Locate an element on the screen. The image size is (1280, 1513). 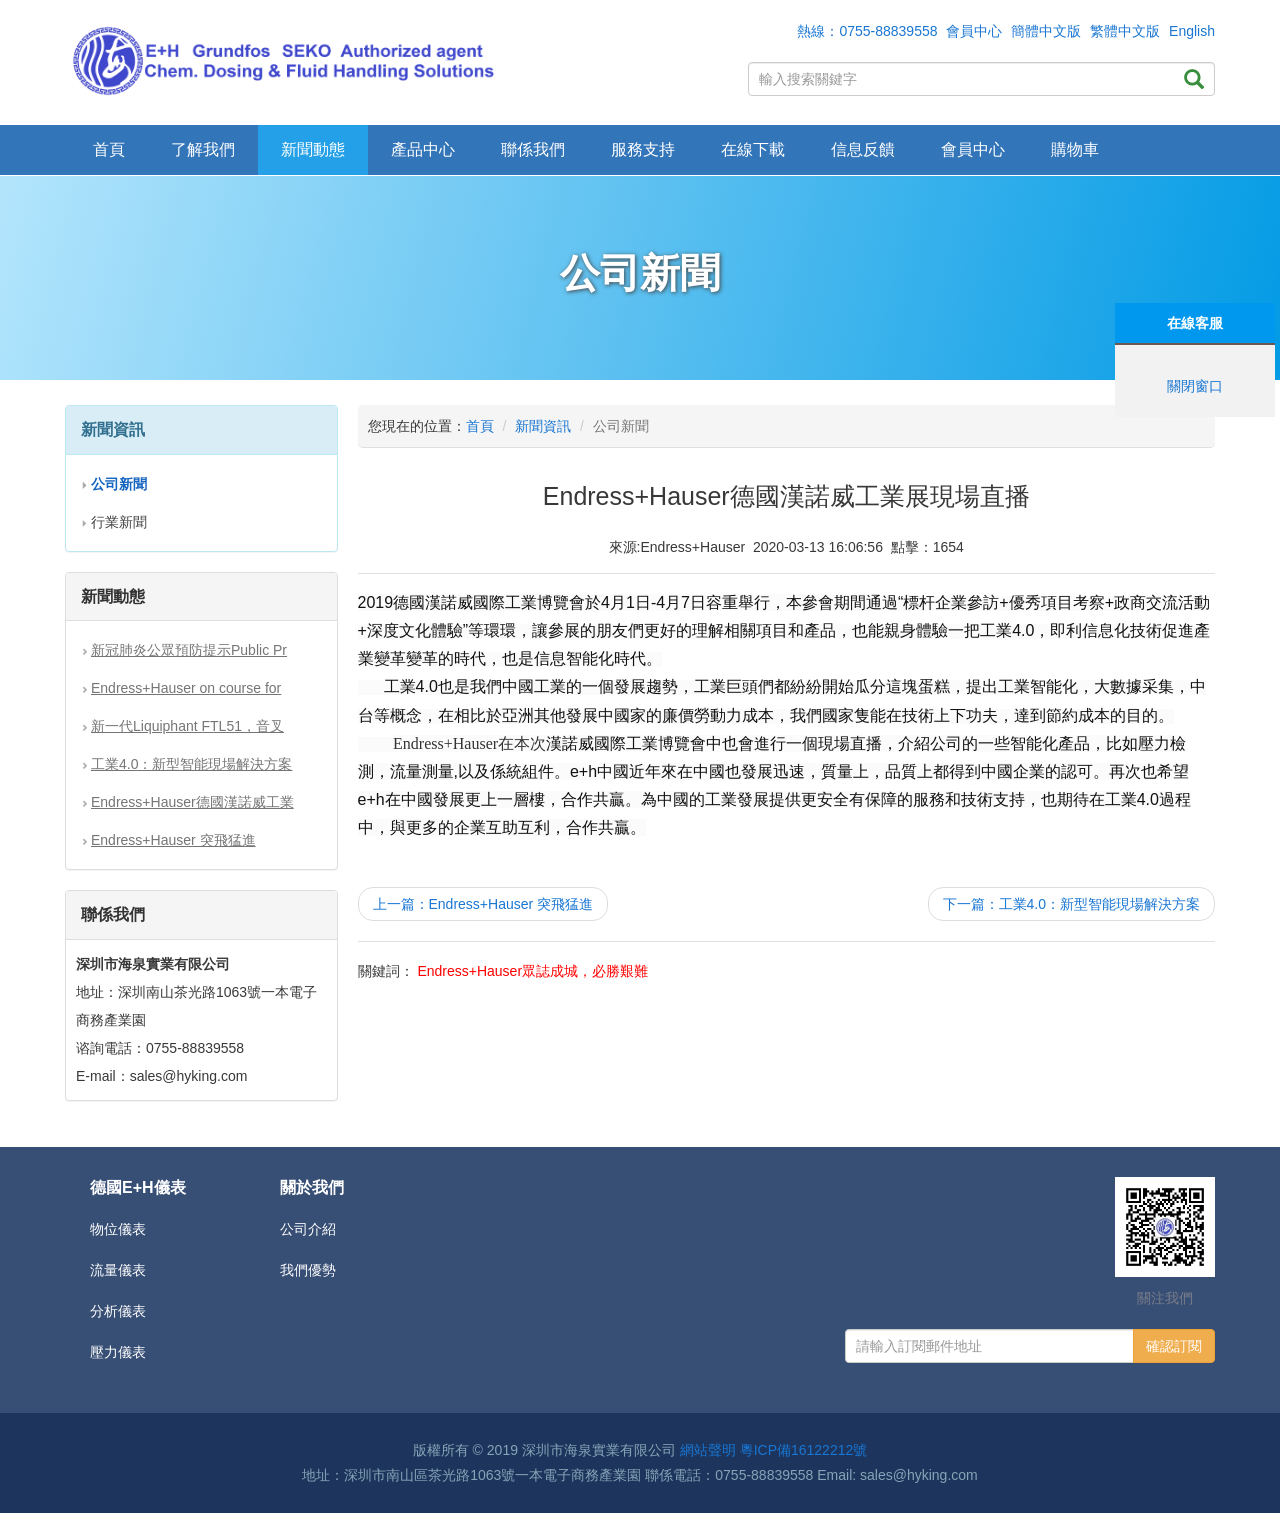
下一篇：工業4.0：新型智能現場解決方案 is located at coordinates (1071, 904).